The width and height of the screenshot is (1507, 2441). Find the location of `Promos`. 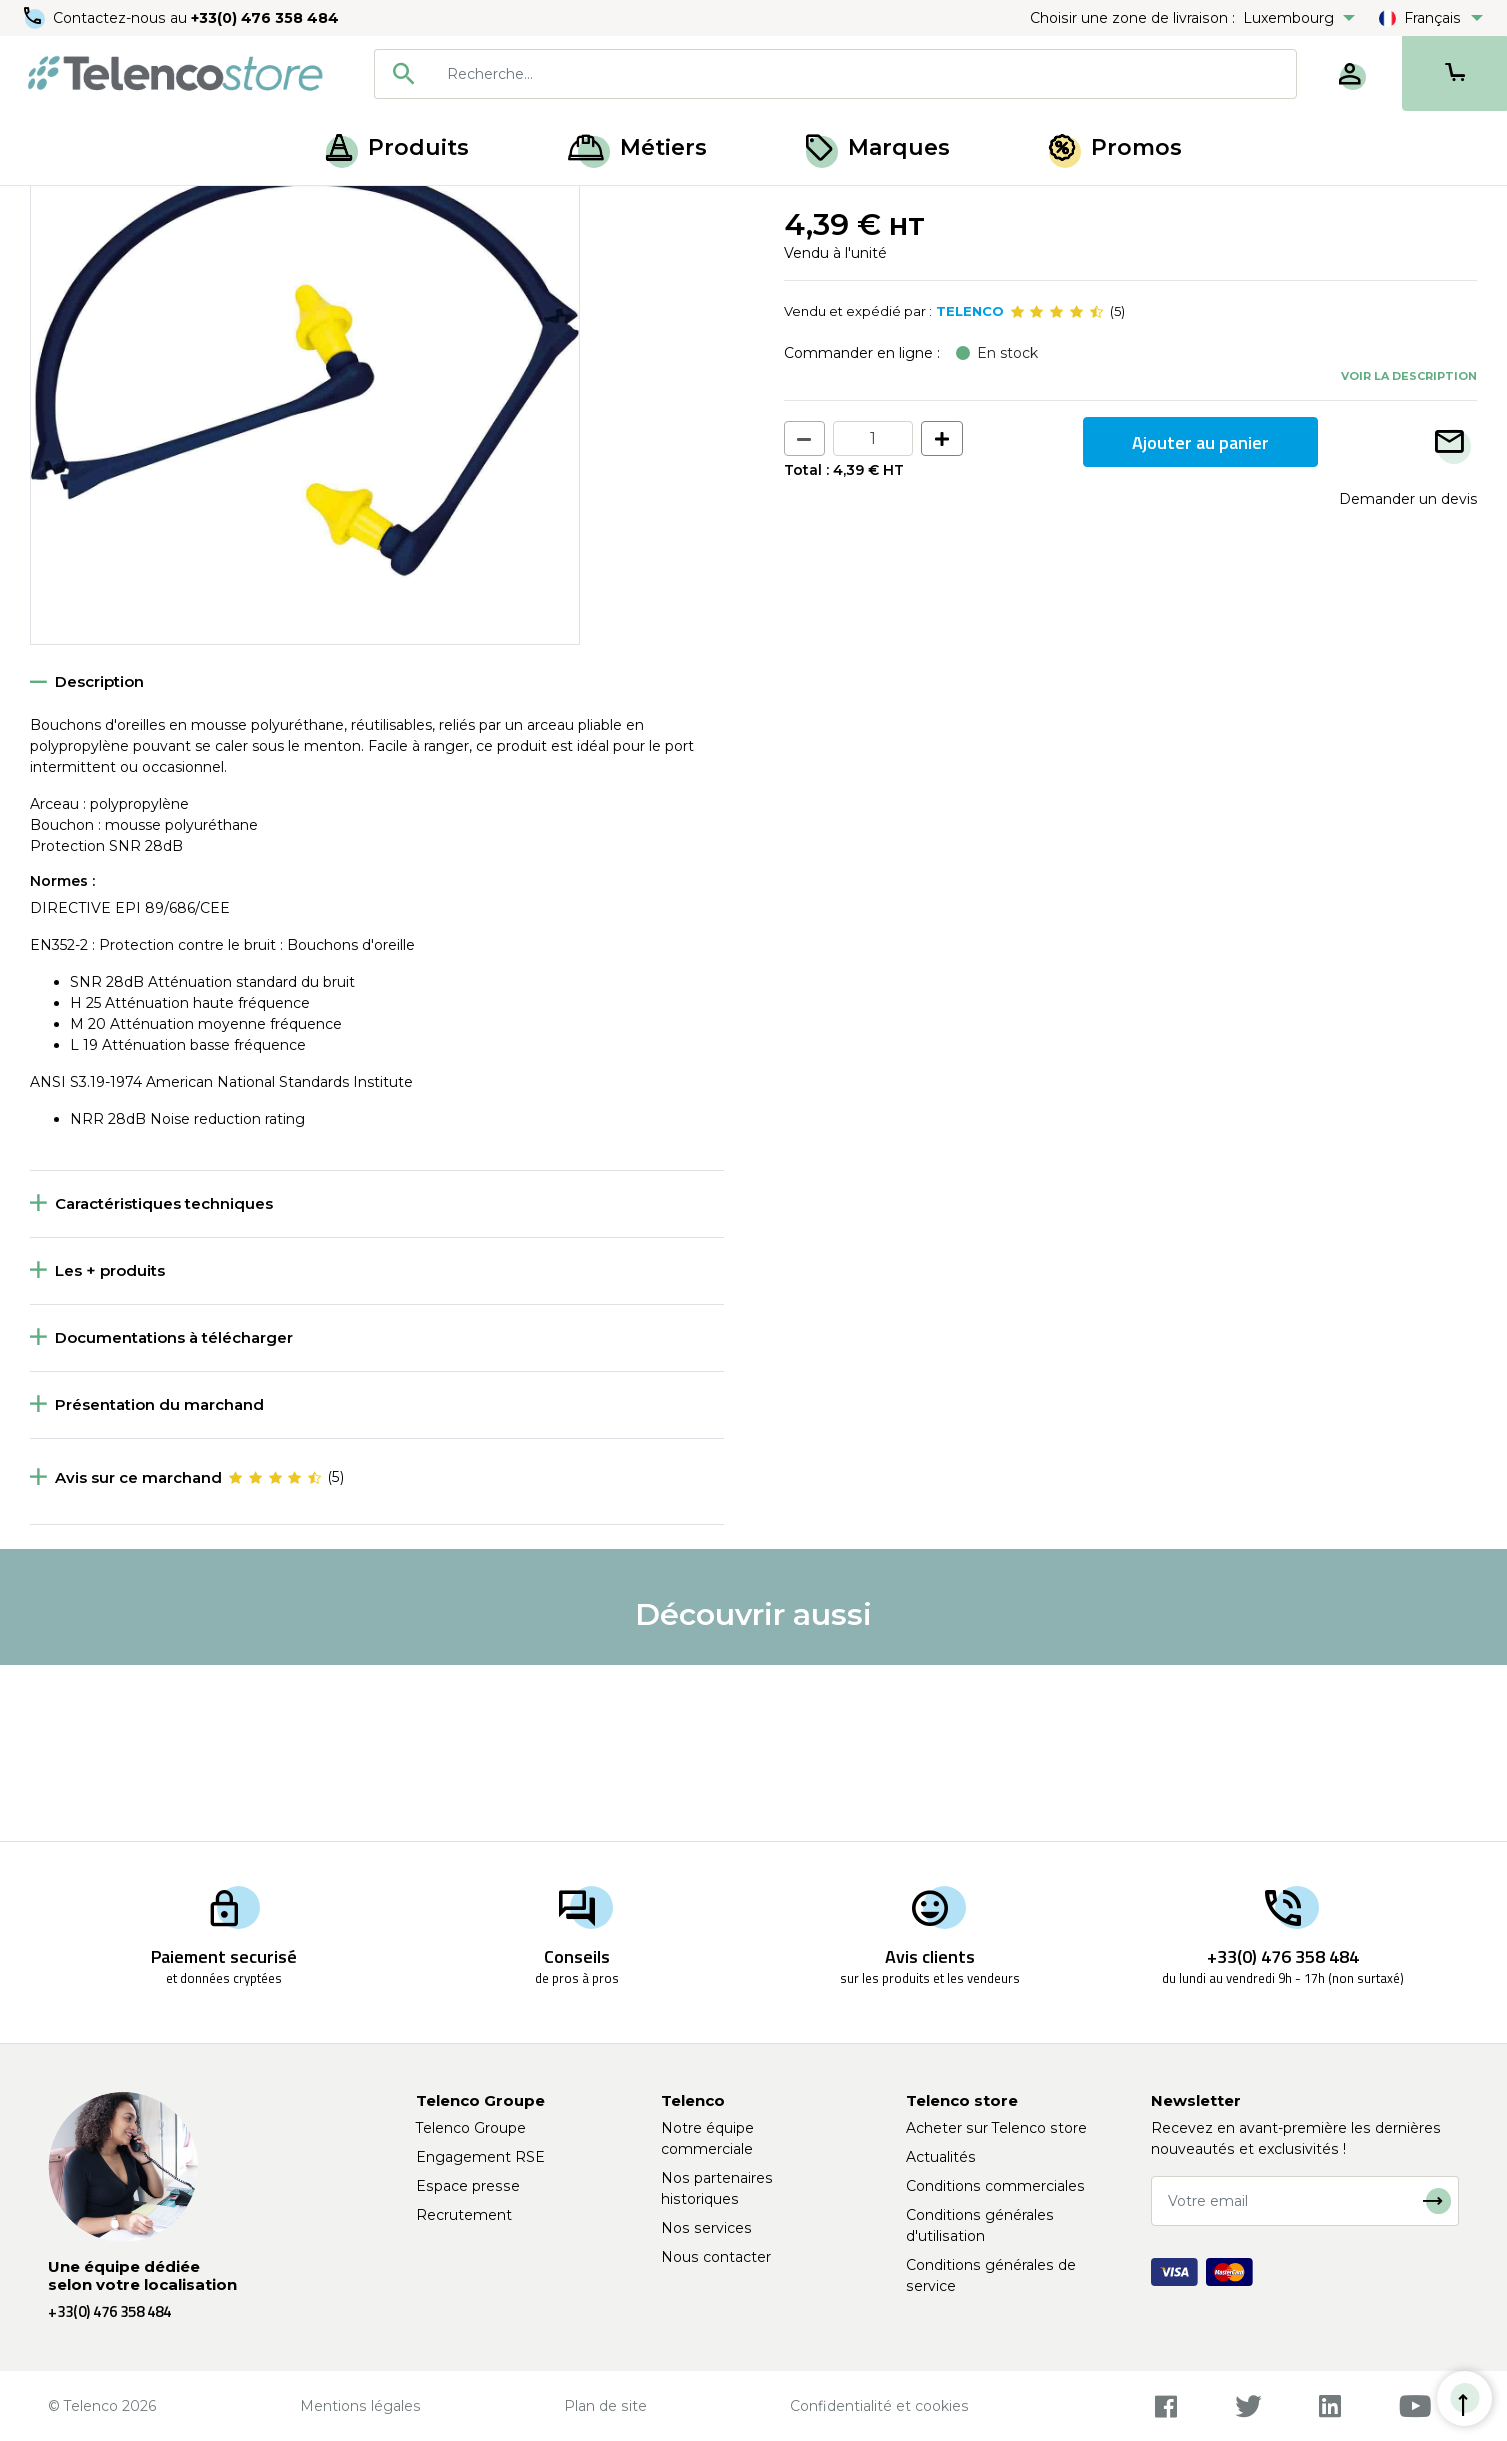

Promos is located at coordinates (1115, 147).